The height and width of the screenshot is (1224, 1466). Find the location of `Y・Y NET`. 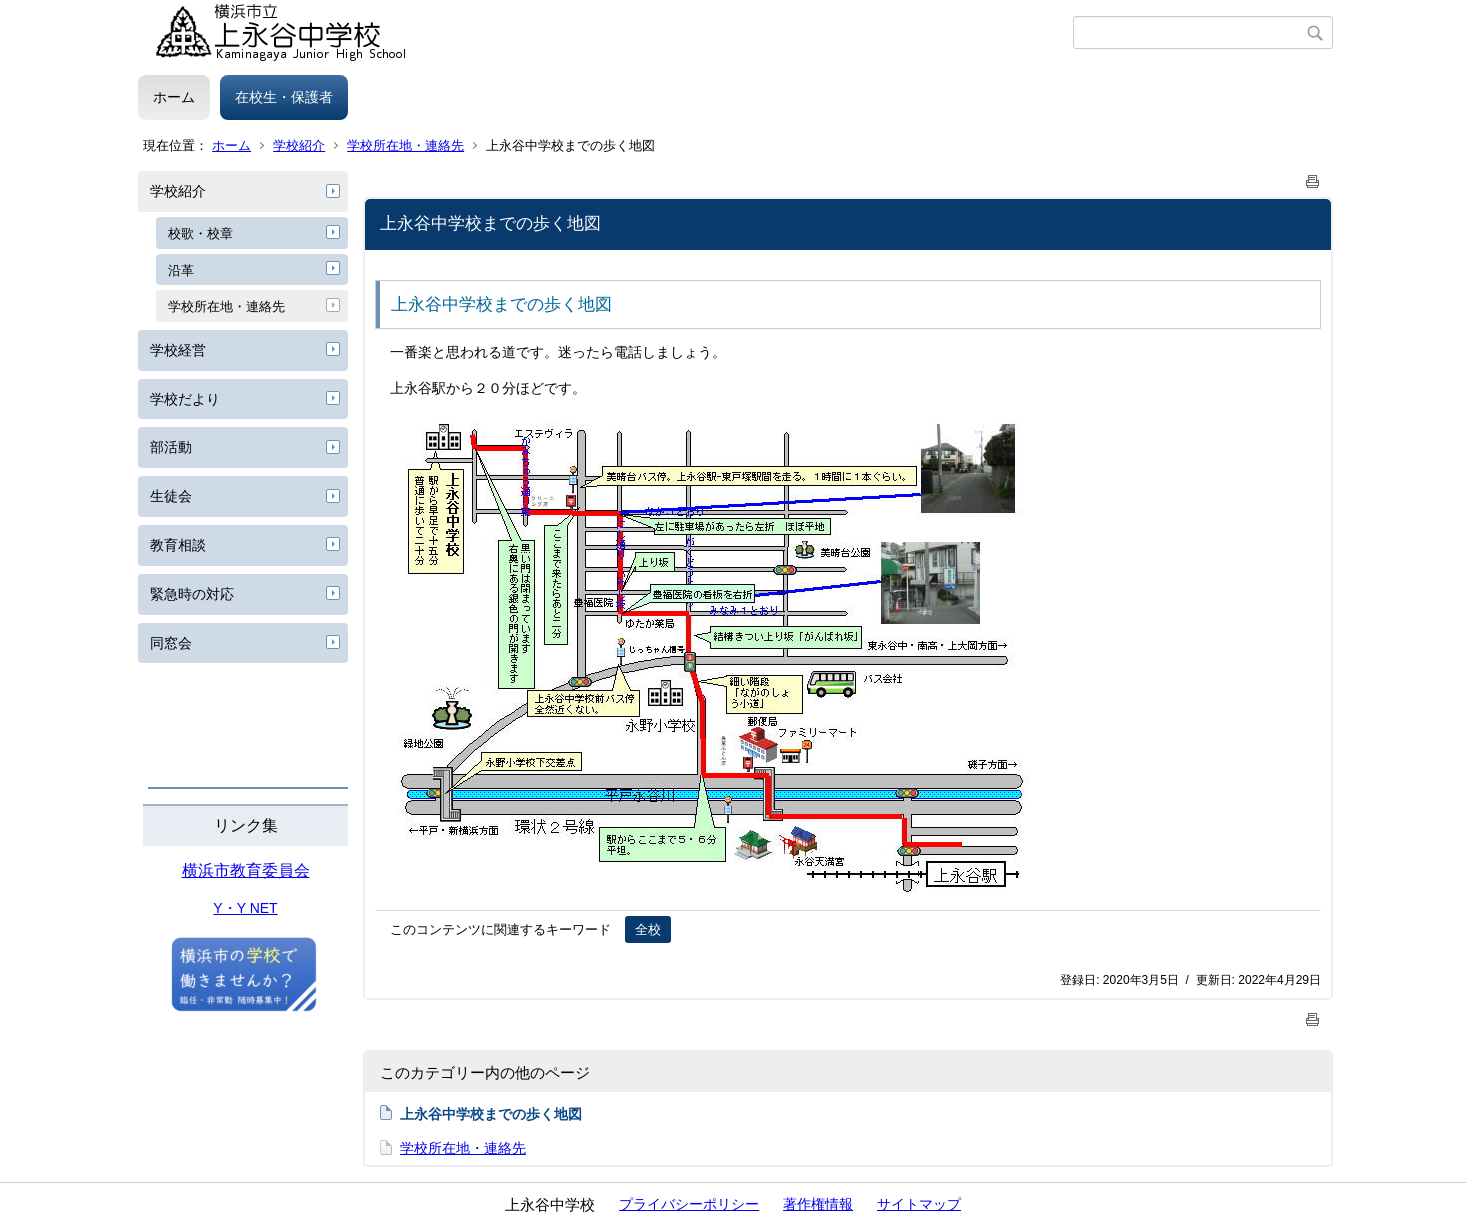

Y・Y NET is located at coordinates (245, 908).